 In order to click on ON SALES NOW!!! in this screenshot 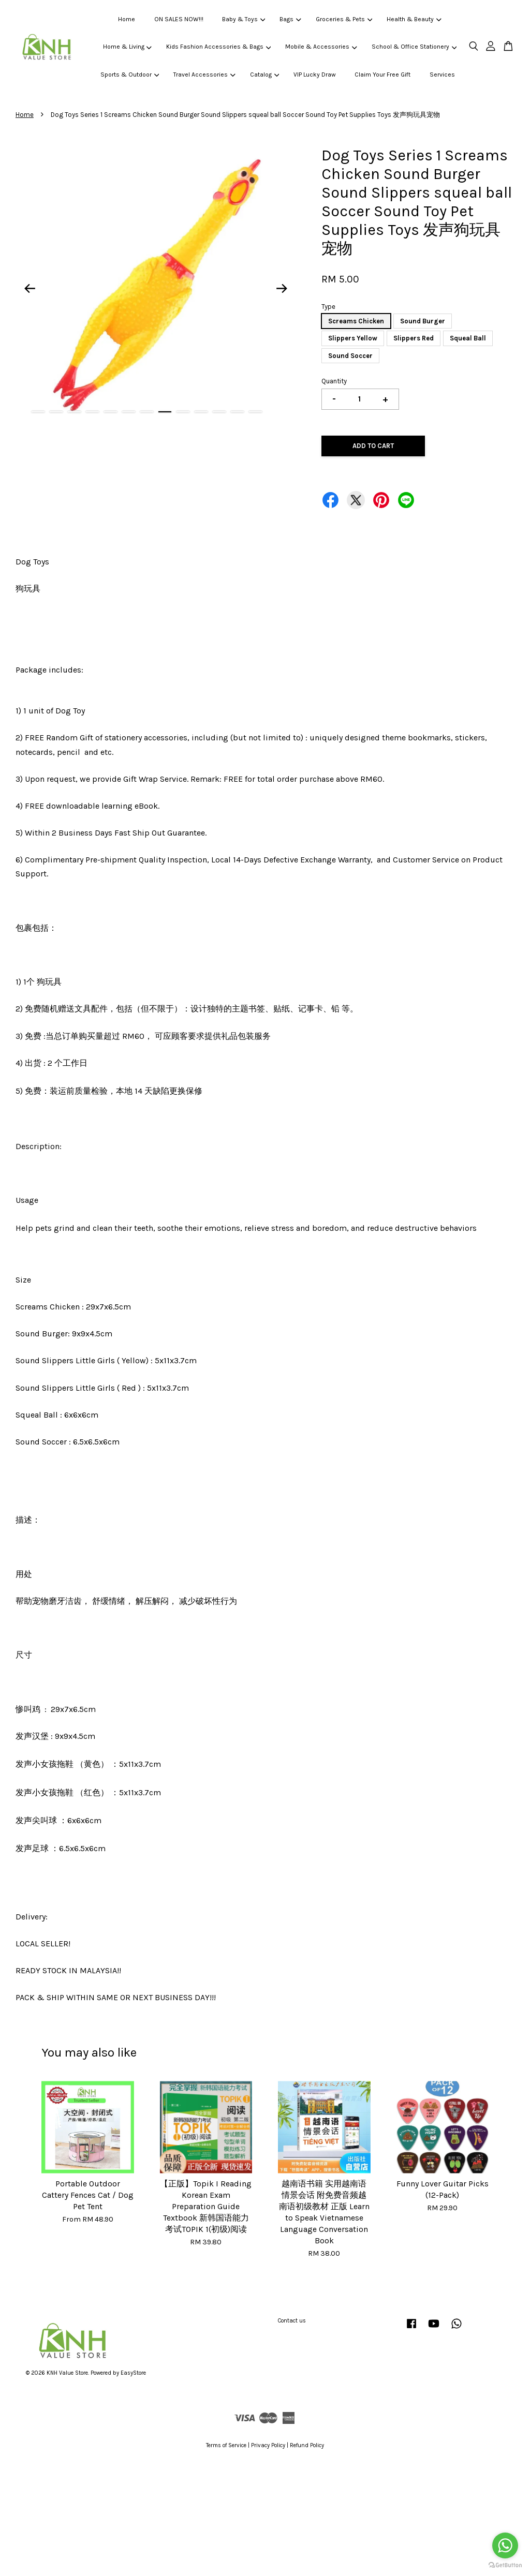, I will do `click(178, 19)`.